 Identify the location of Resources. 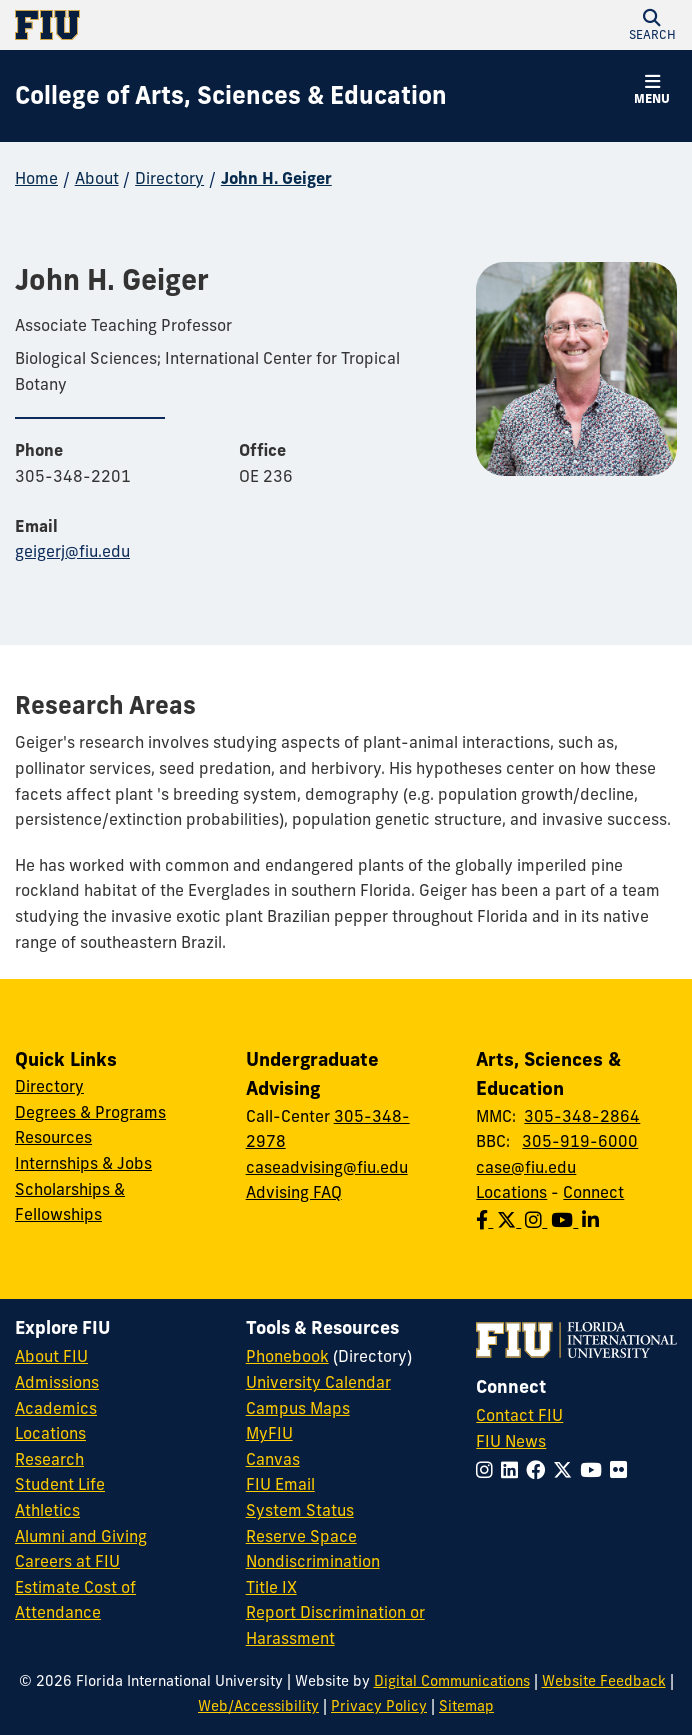
(53, 1137).